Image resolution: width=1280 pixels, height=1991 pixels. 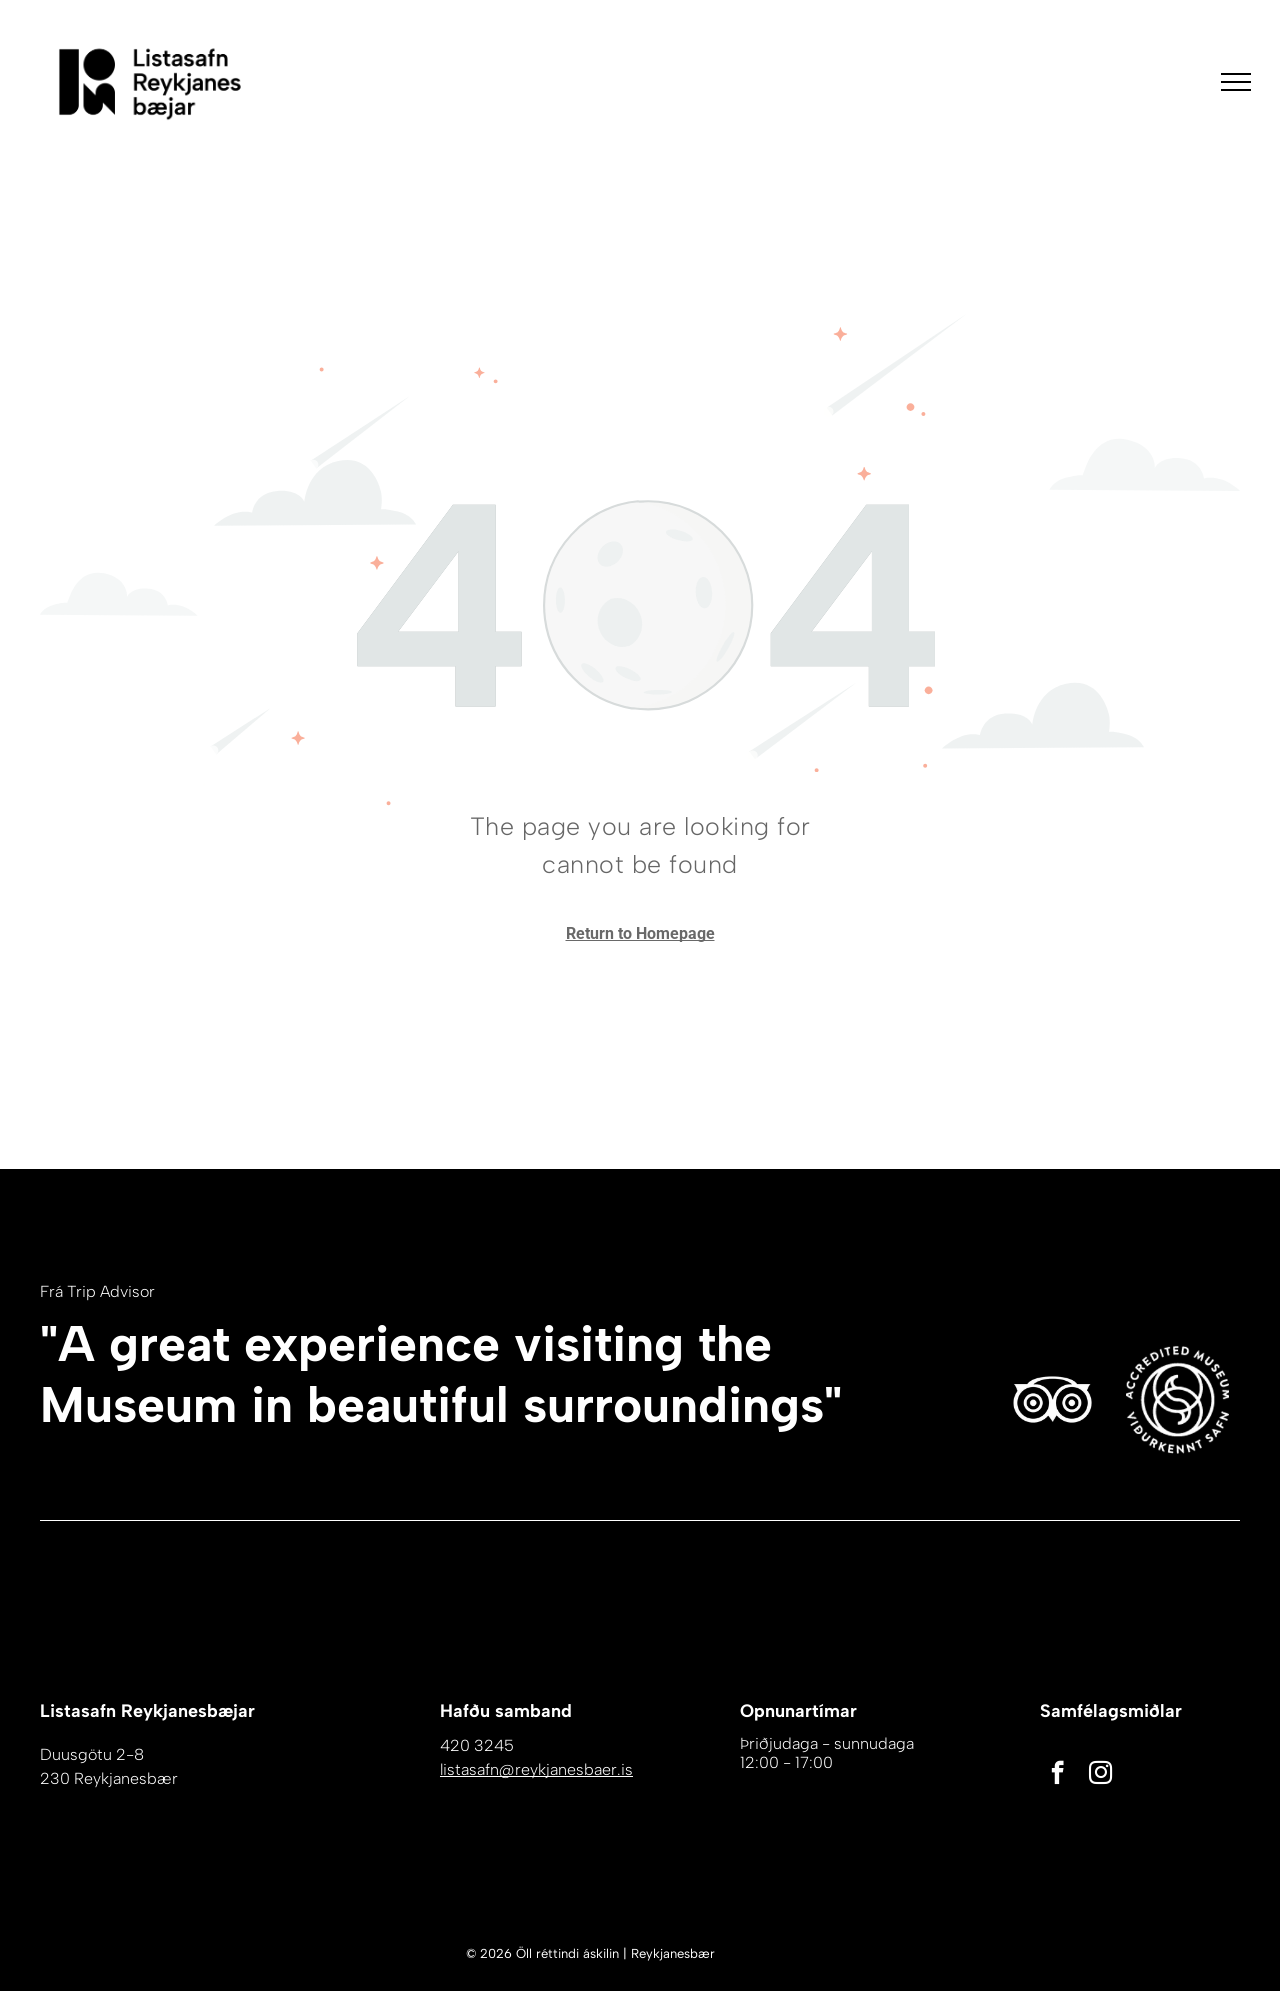 I want to click on [instagram], so click(x=1100, y=1775).